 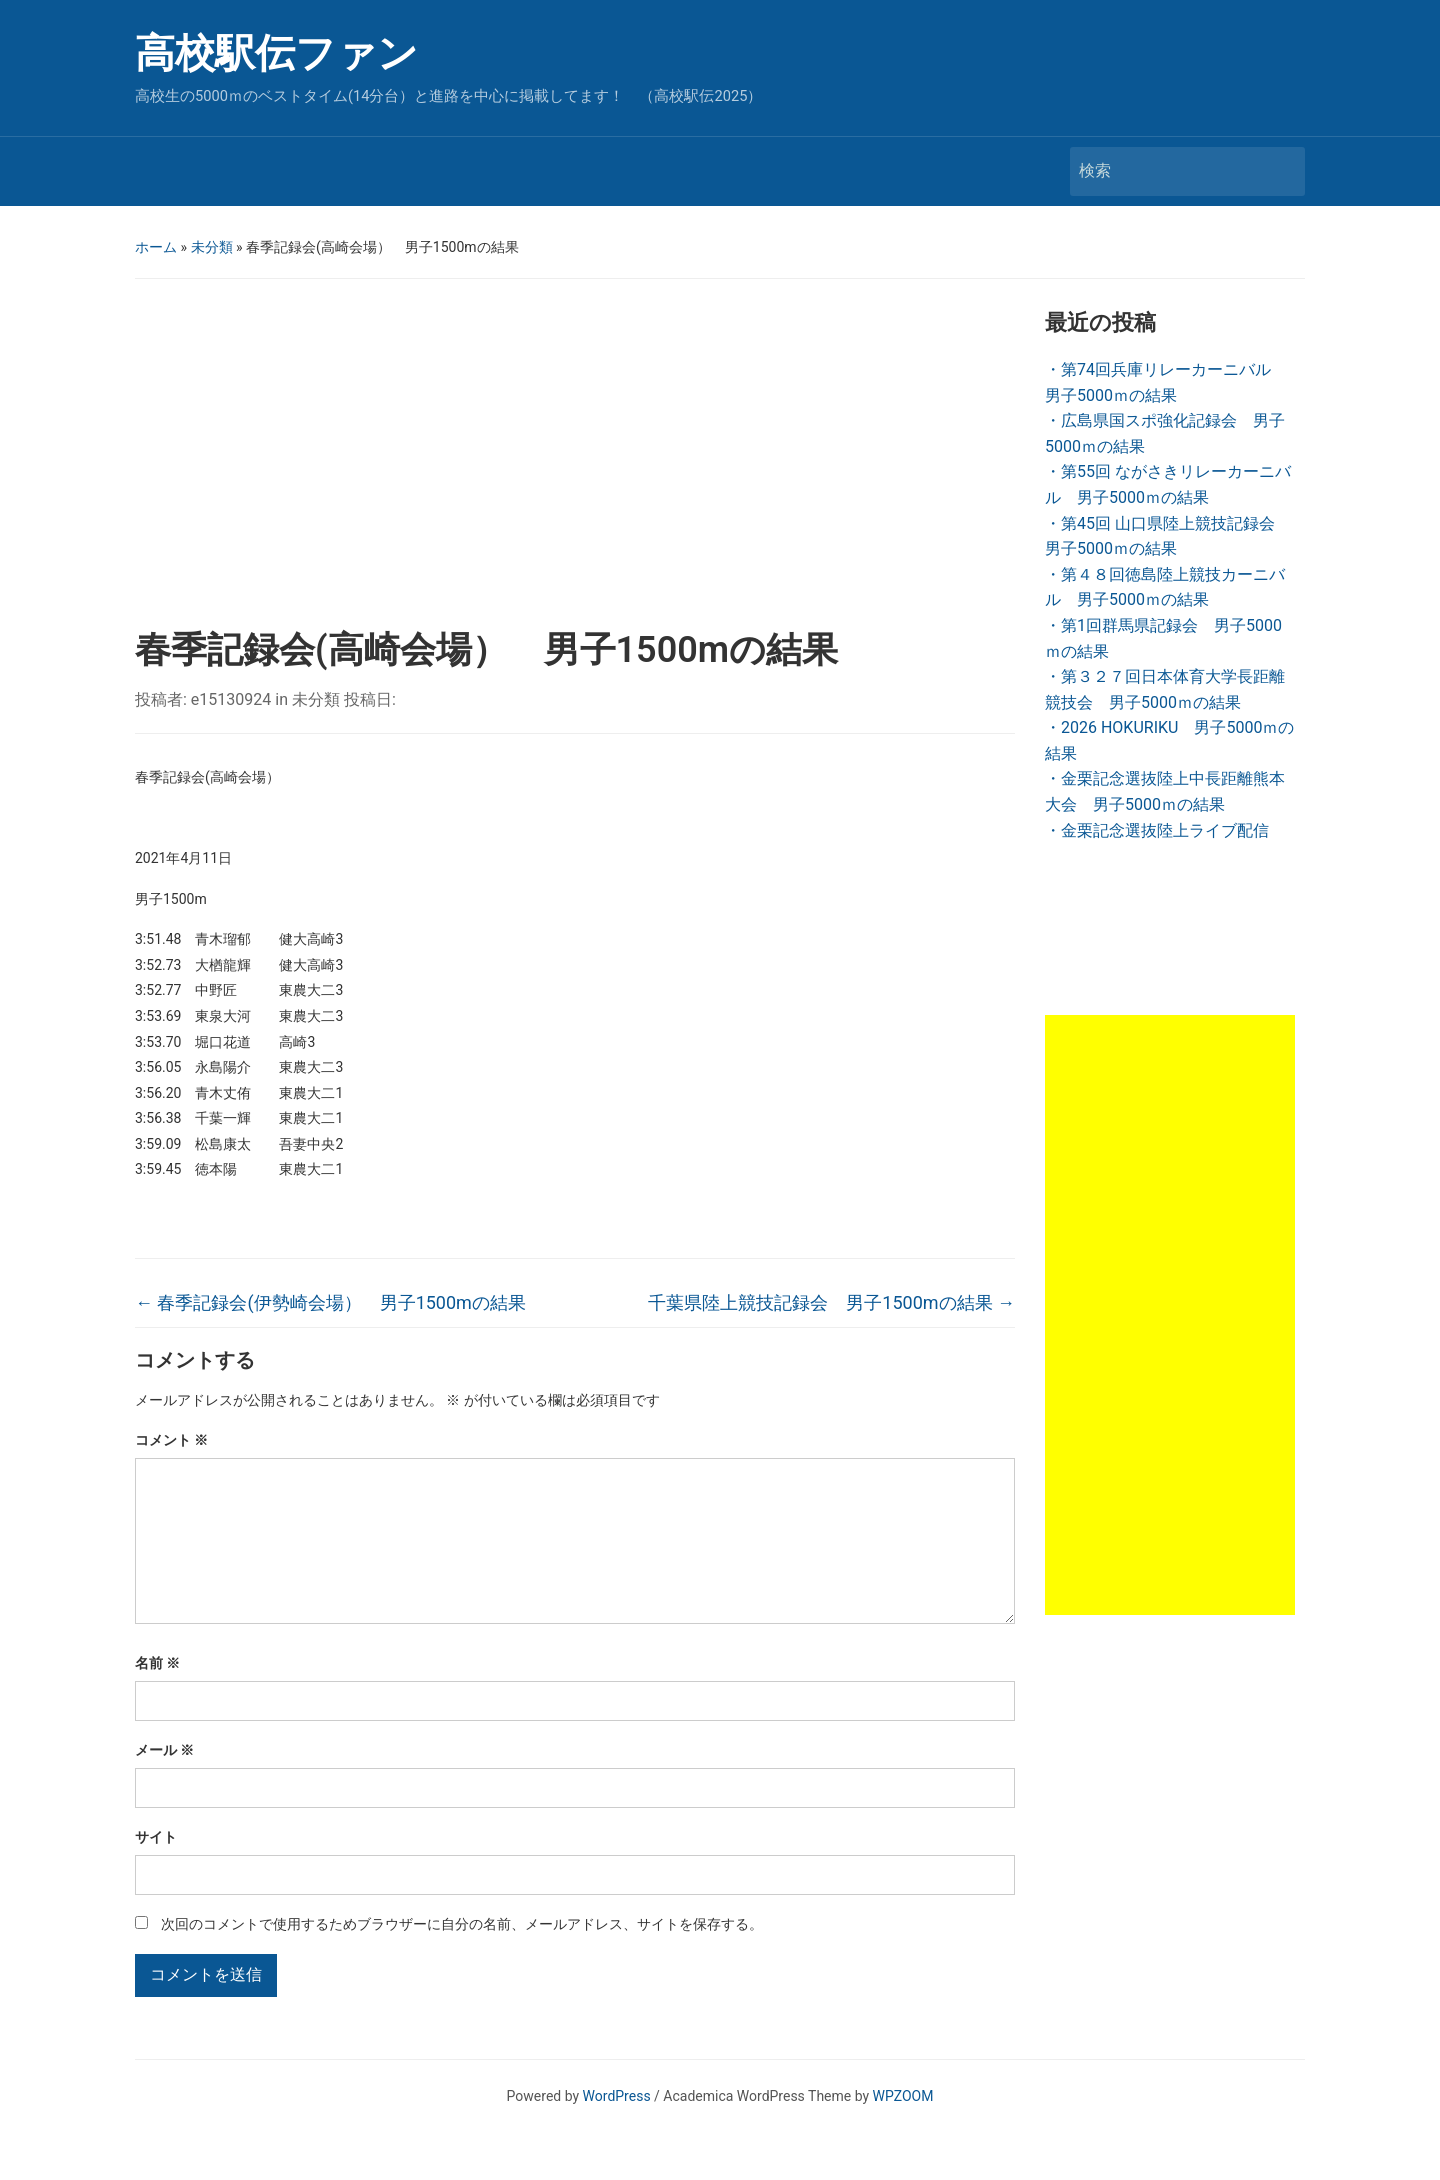 What do you see at coordinates (164, 1782) in the screenshot?
I see `メール` at bounding box center [164, 1782].